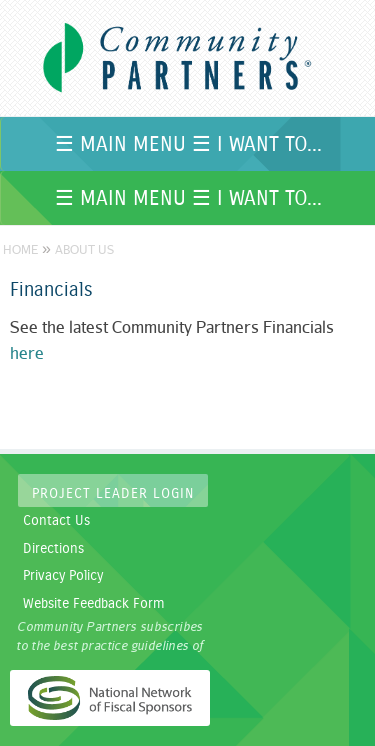 The height and width of the screenshot is (746, 375). I want to click on Contact Us, so click(56, 521).